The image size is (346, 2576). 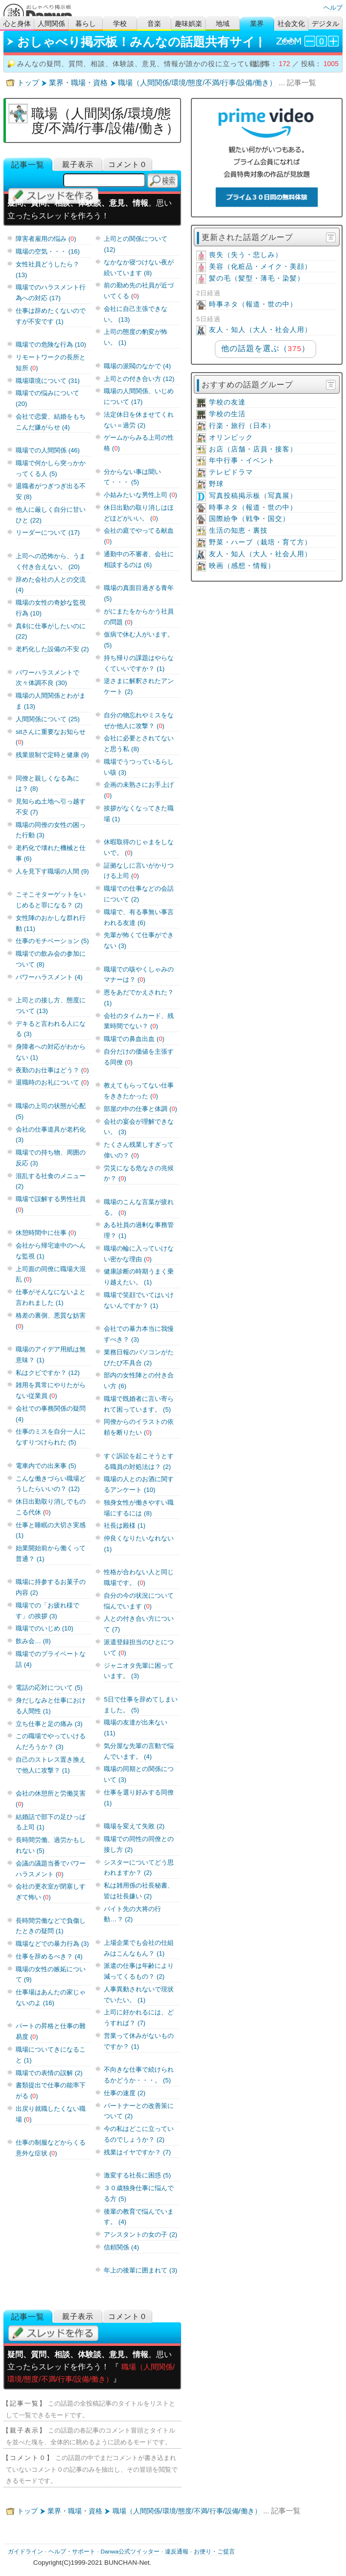 What do you see at coordinates (51, 1414) in the screenshot?
I see `会社での事務関係の疑問 (4)` at bounding box center [51, 1414].